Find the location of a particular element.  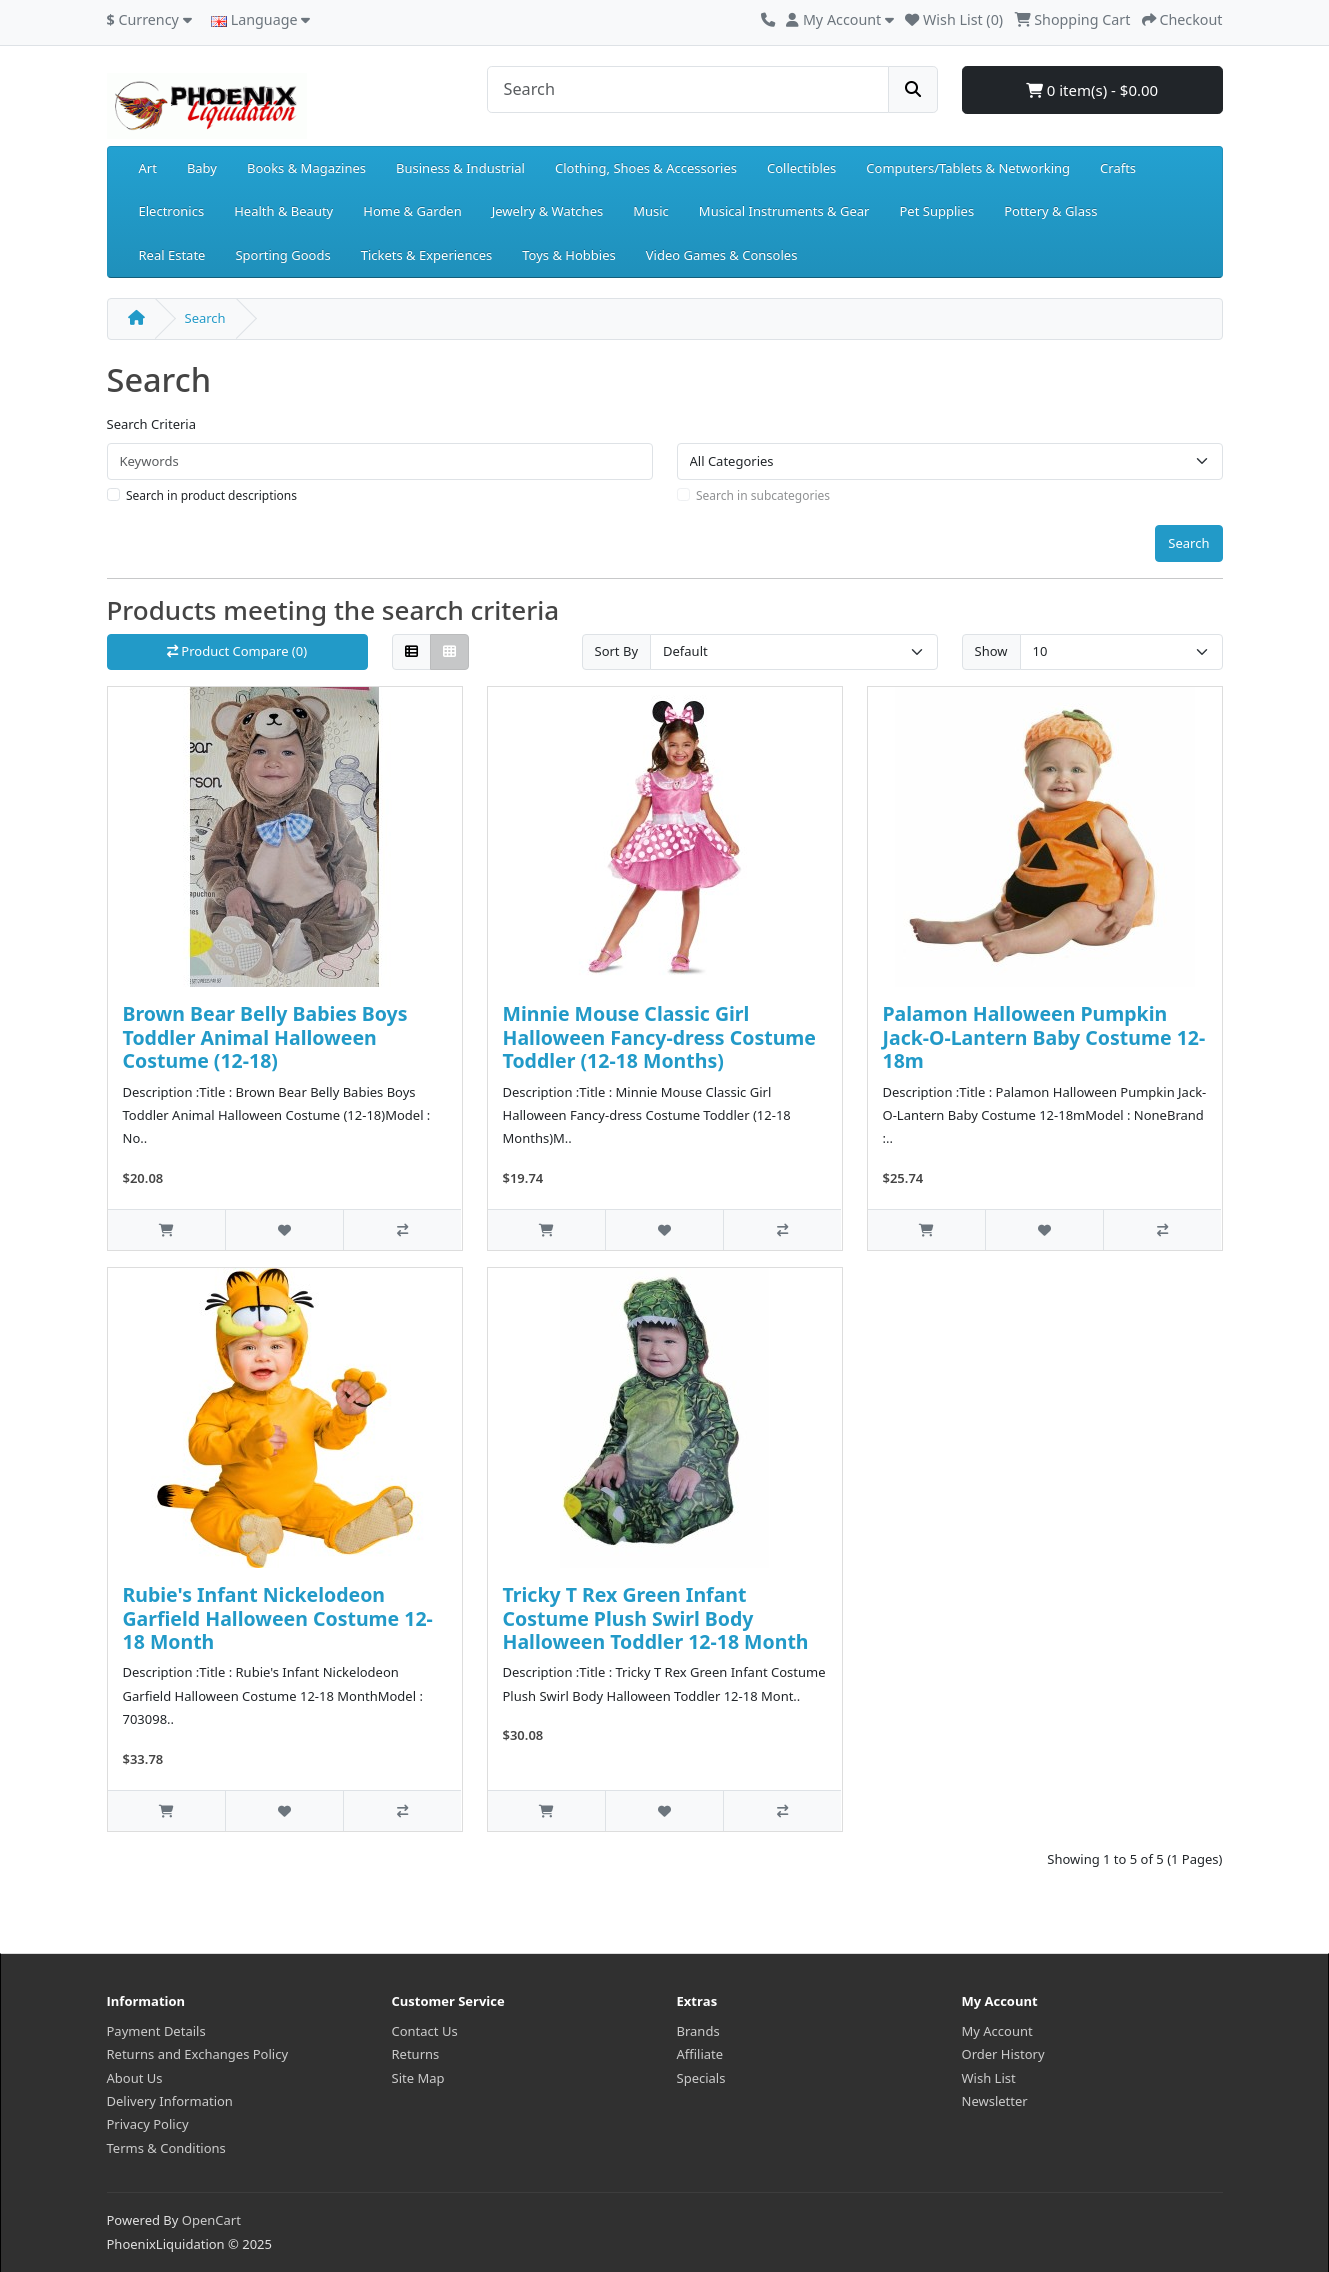

Privacy Policy is located at coordinates (148, 2124).